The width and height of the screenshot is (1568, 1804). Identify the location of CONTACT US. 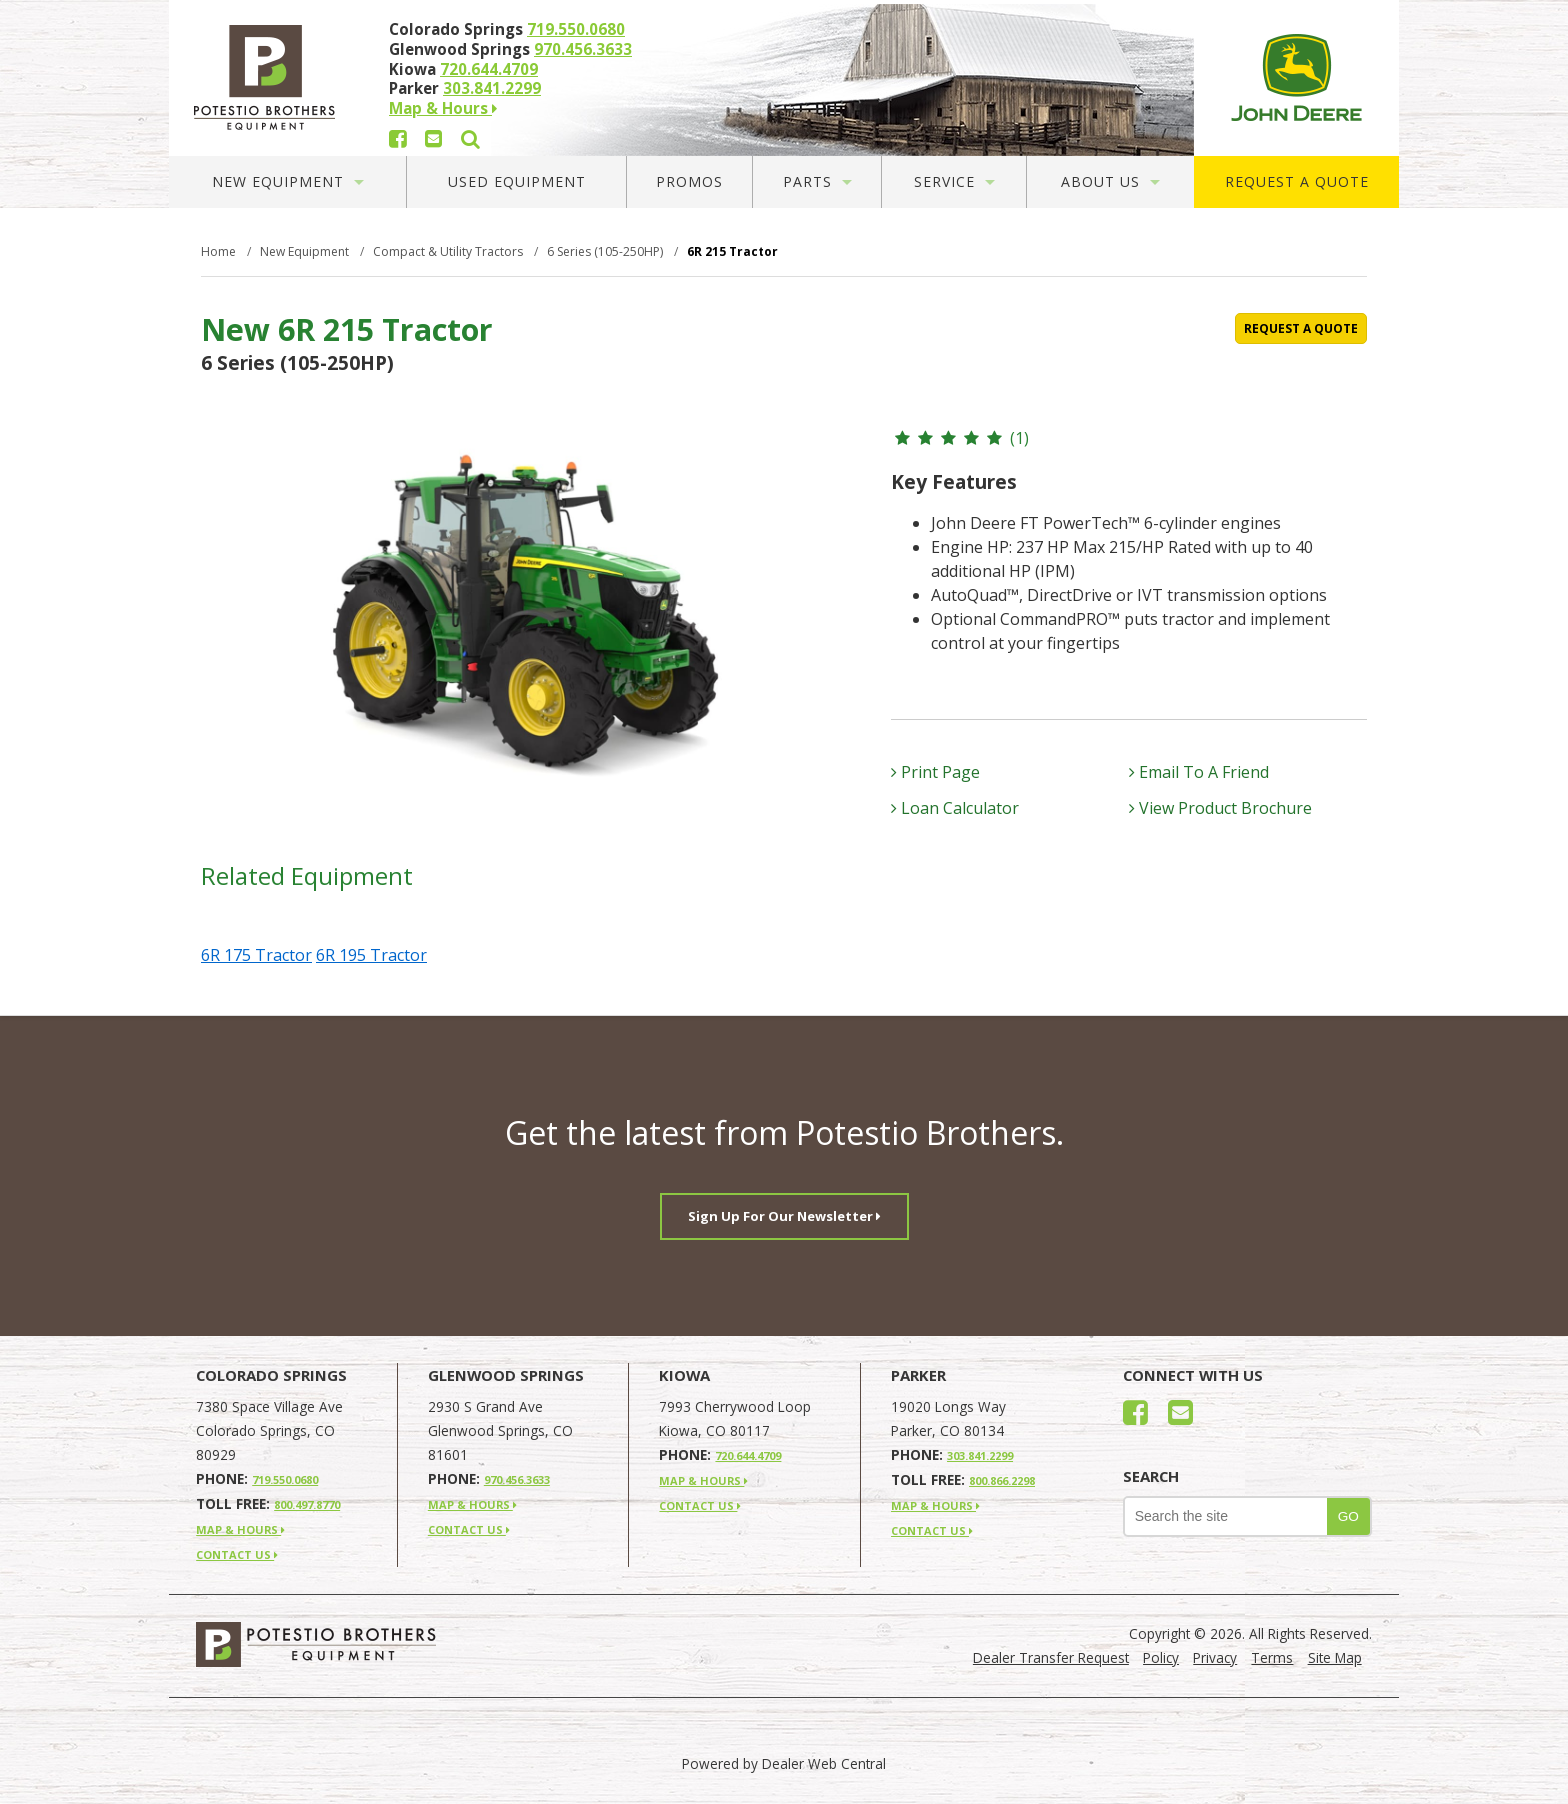
(237, 1554).